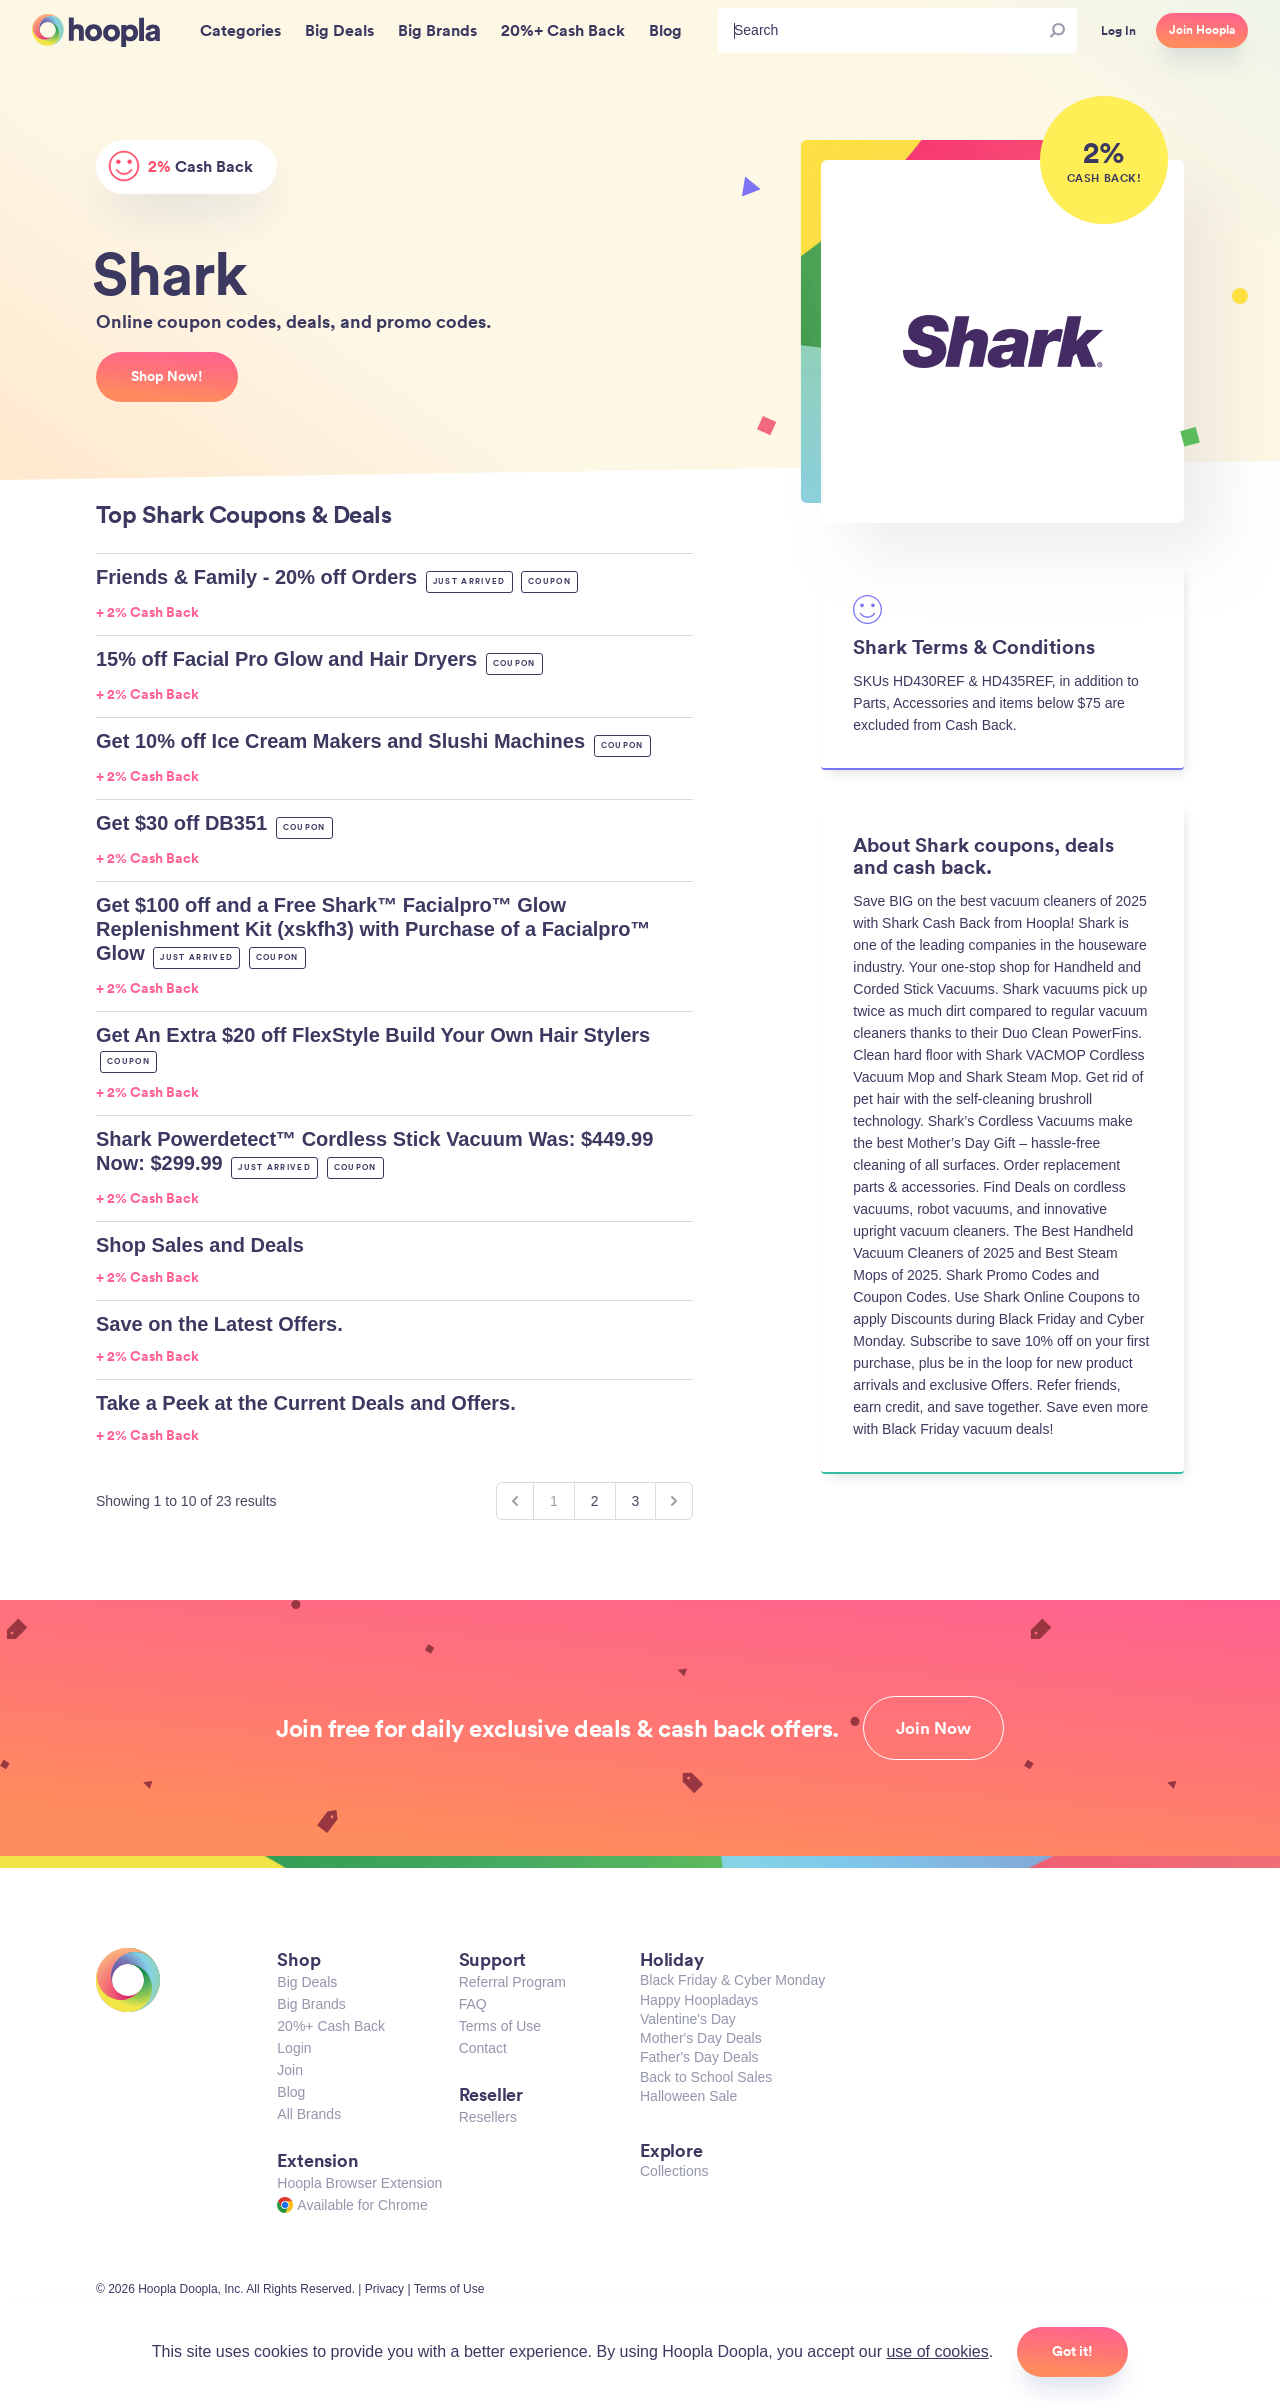  What do you see at coordinates (331, 2026) in the screenshot?
I see `20%+ Cash Back` at bounding box center [331, 2026].